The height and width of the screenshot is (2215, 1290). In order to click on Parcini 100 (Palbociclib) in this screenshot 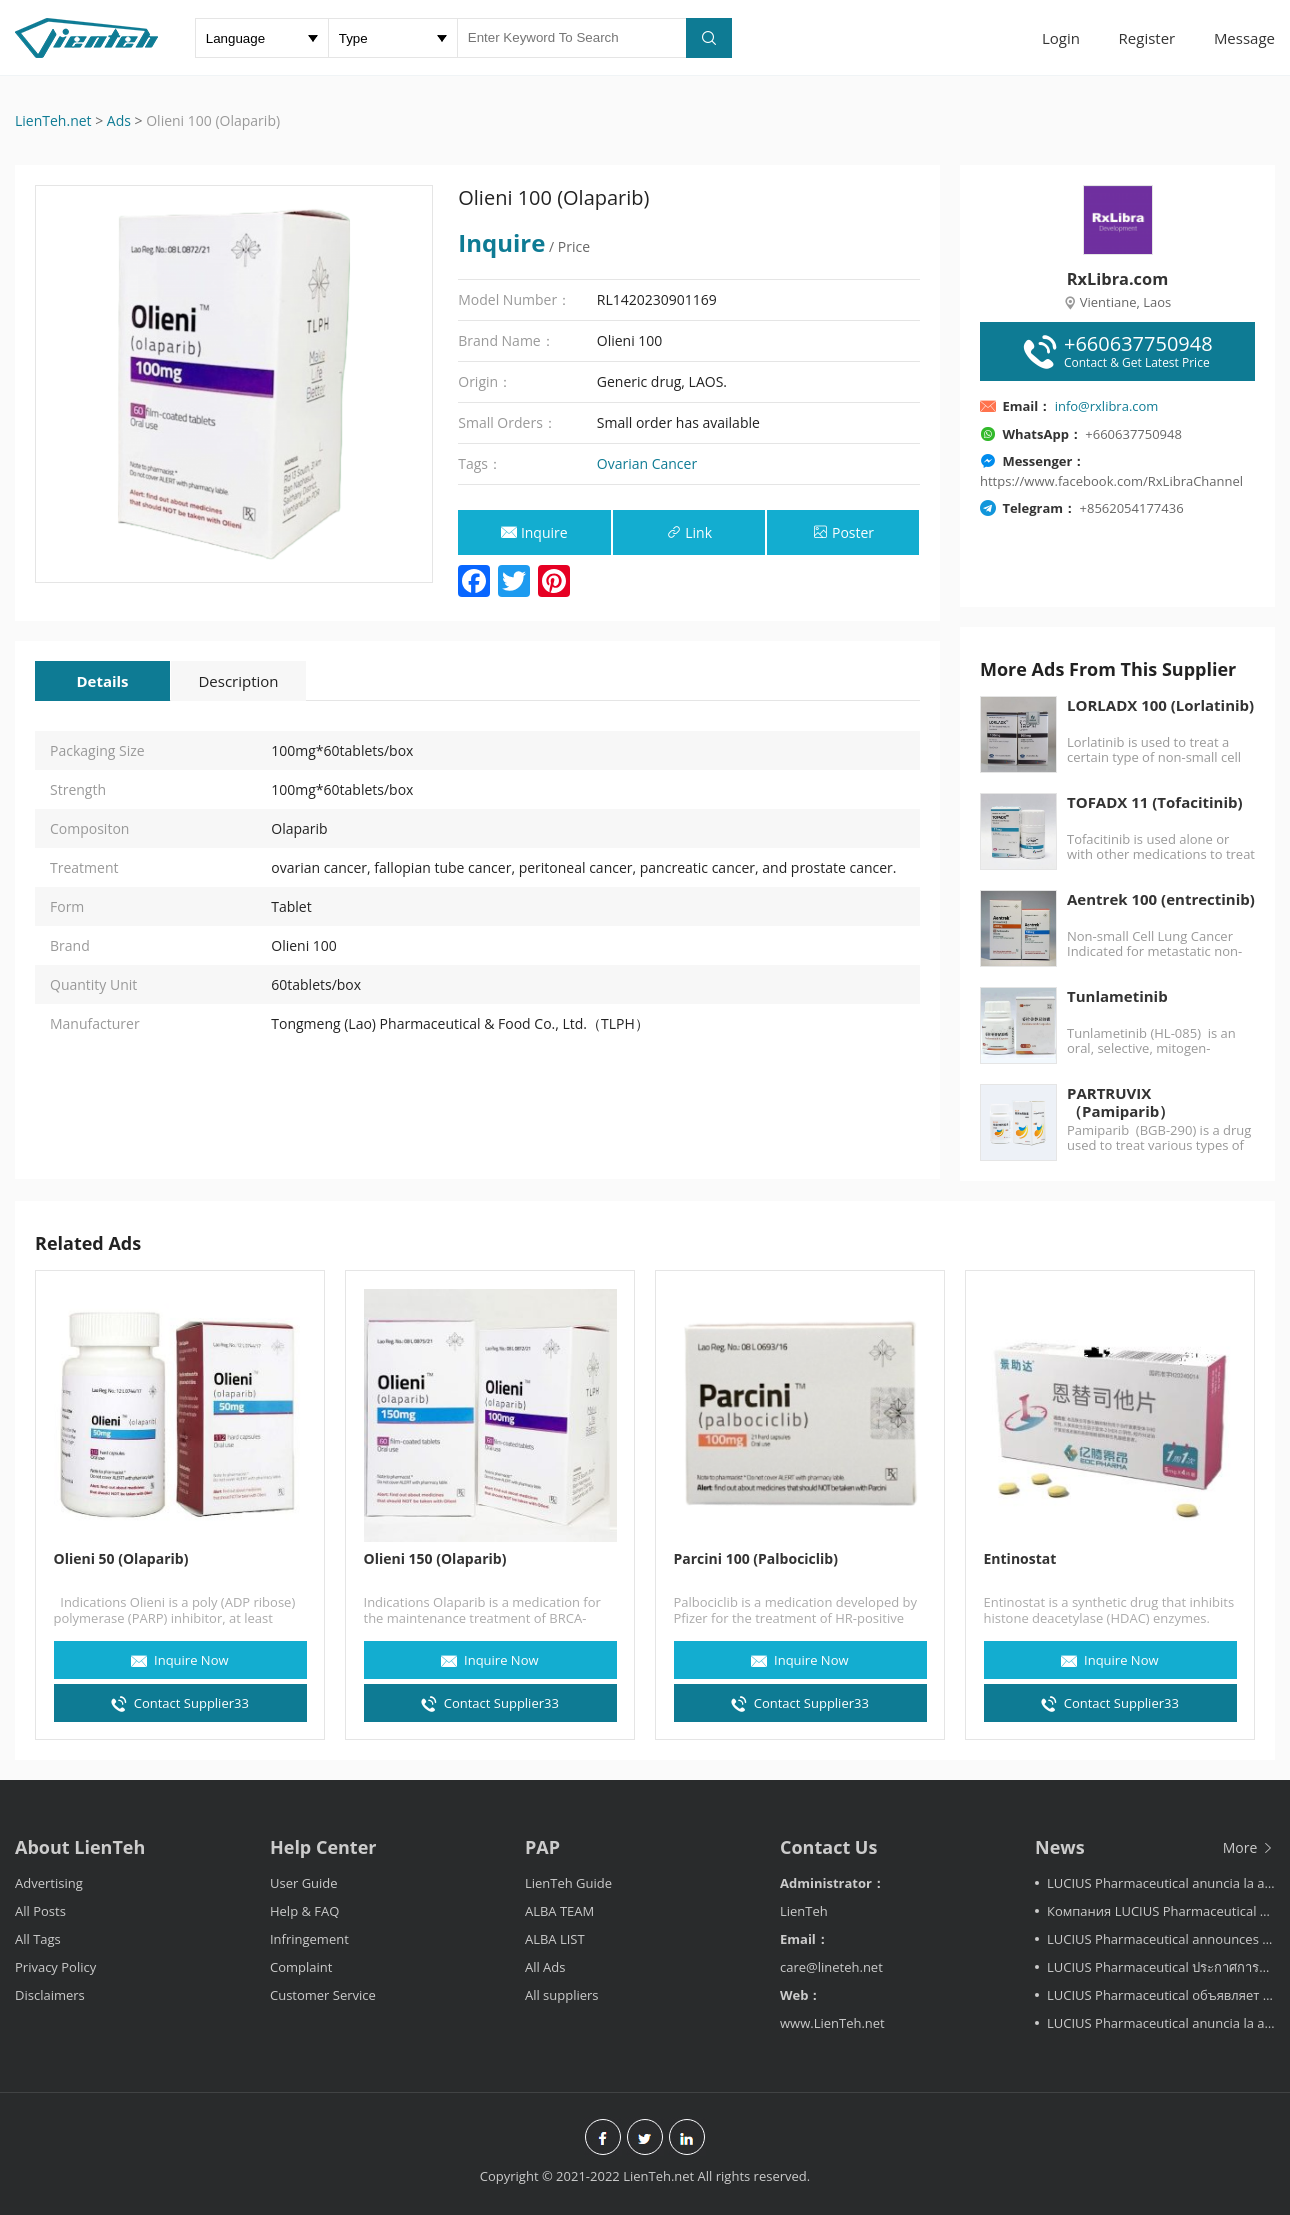, I will do `click(756, 1558)`.